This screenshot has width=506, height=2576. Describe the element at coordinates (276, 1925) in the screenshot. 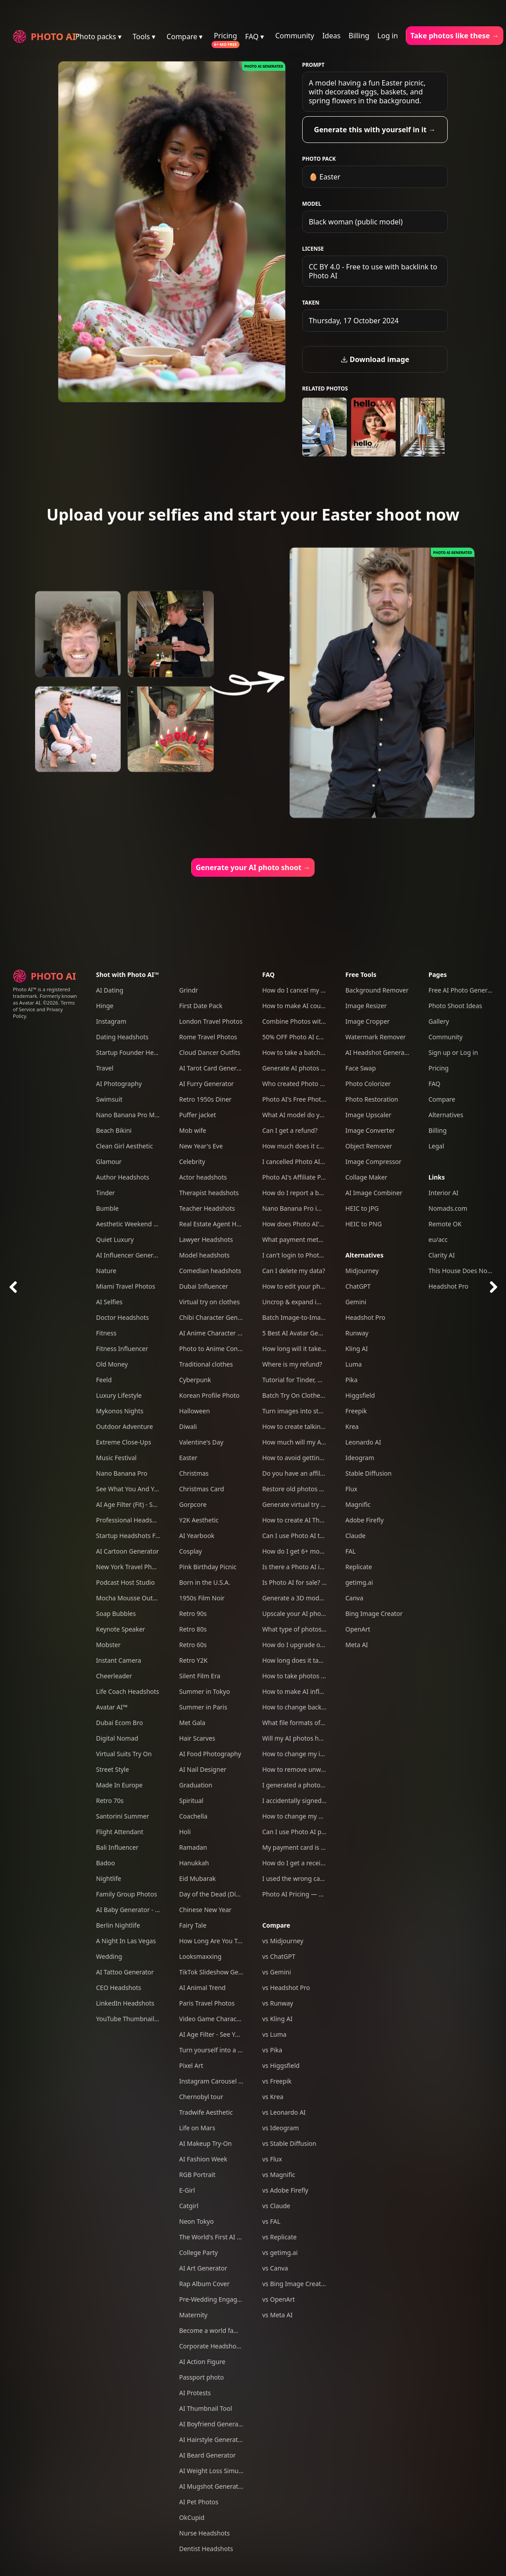

I see `Compare` at that location.